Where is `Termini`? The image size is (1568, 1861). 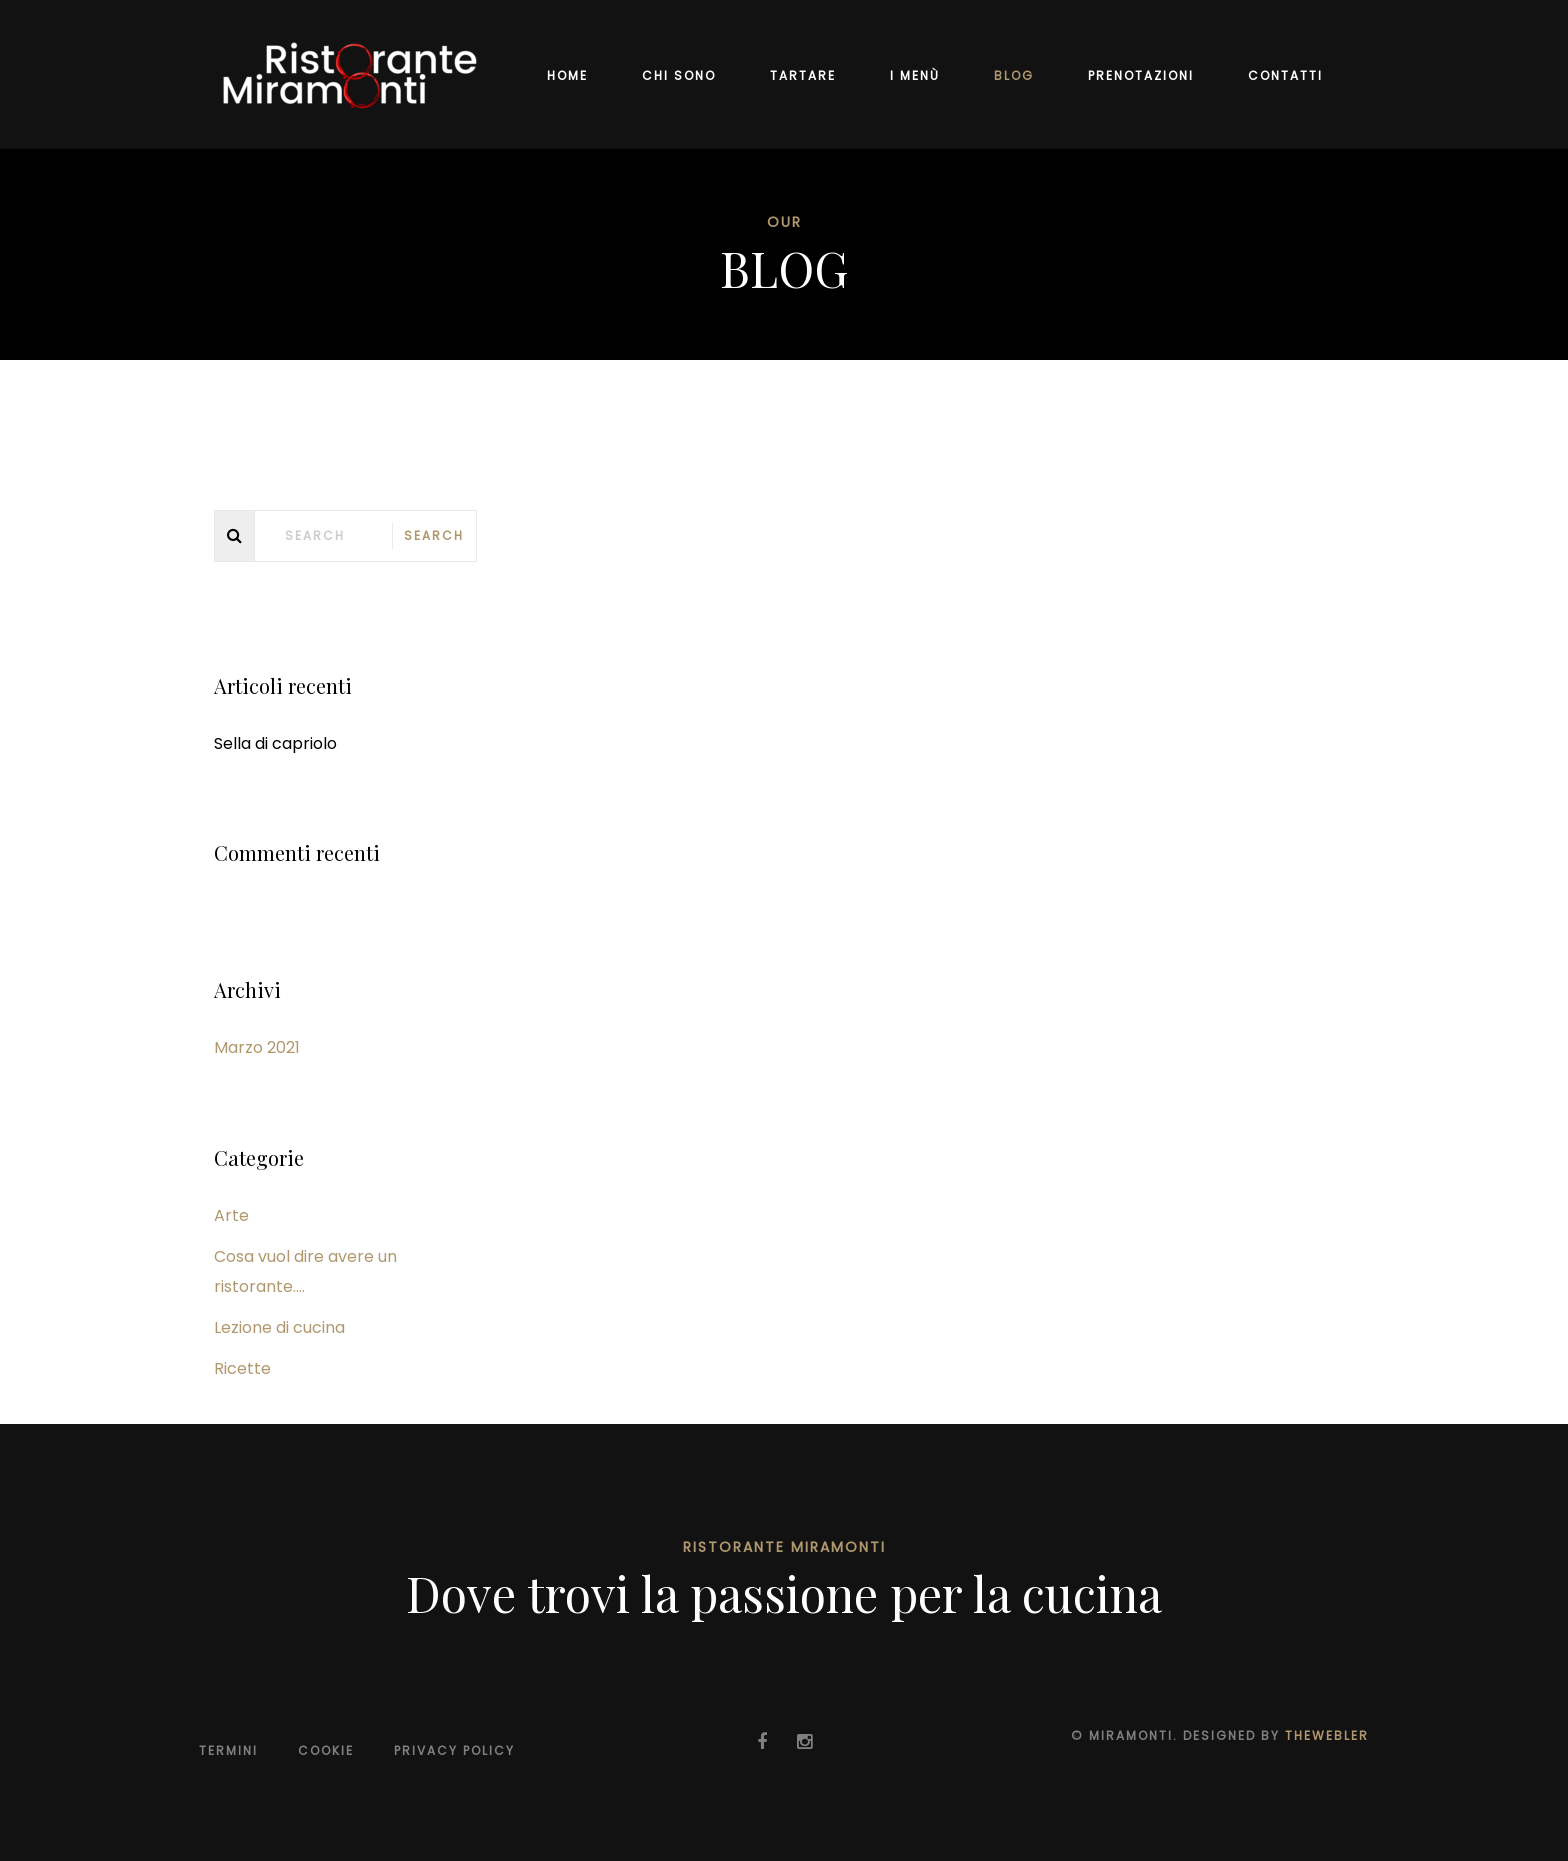
Termini is located at coordinates (228, 1750).